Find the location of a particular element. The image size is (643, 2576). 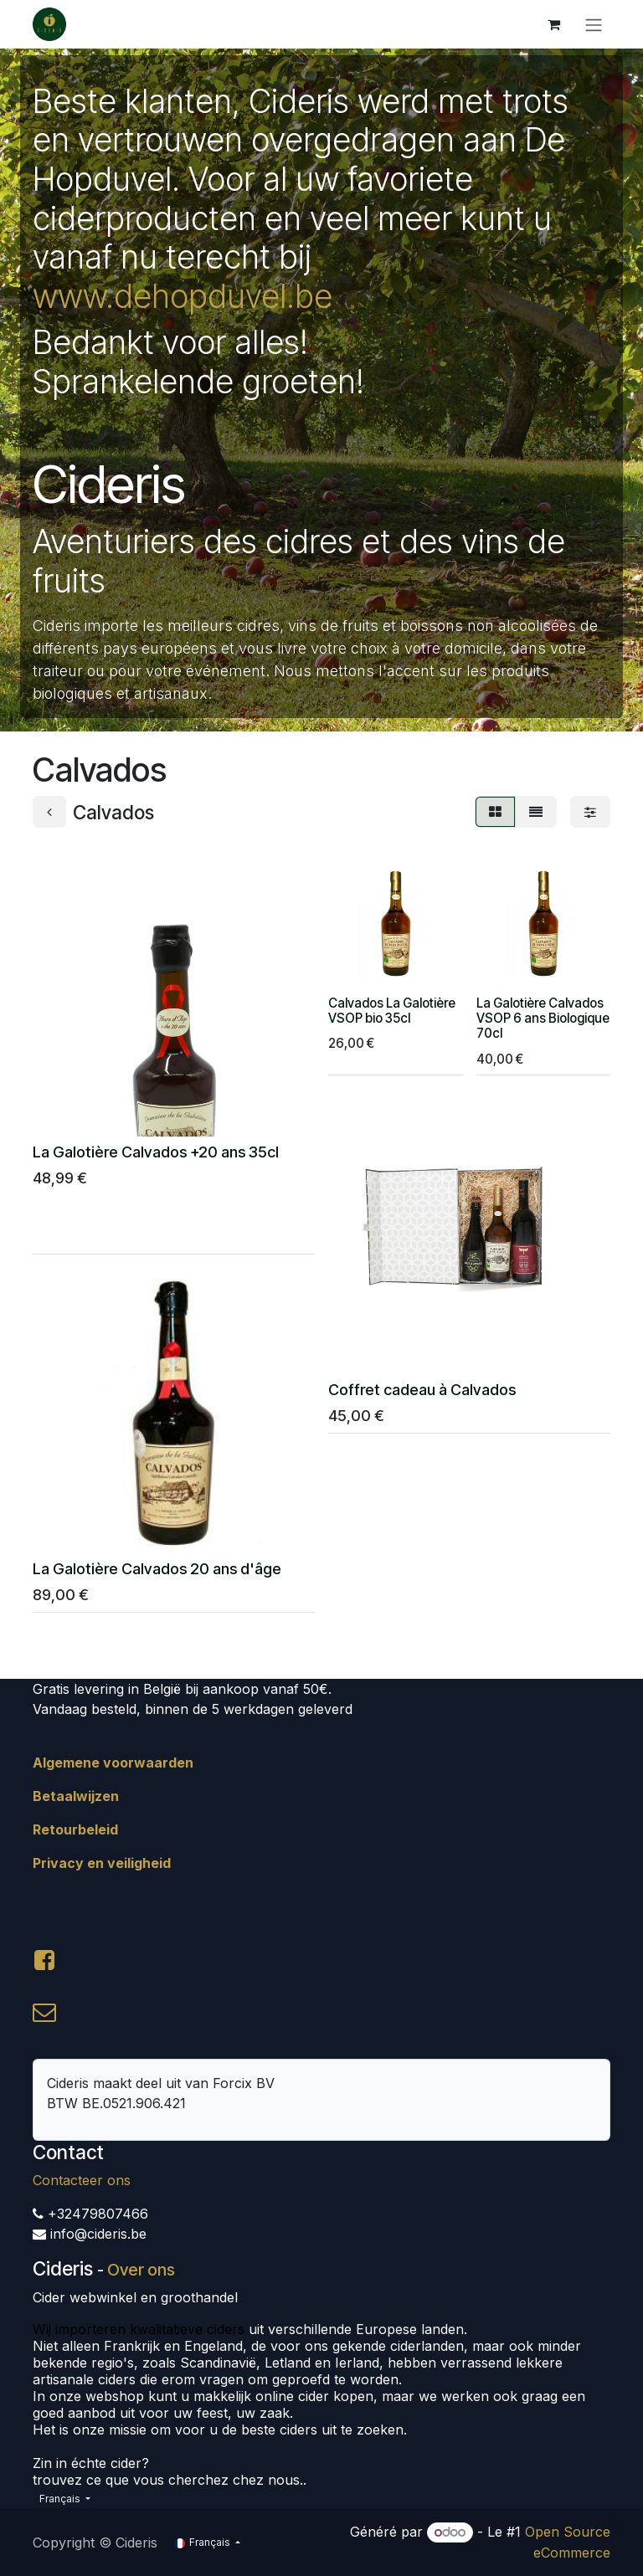

Algemene voorwaarden is located at coordinates (113, 1762).